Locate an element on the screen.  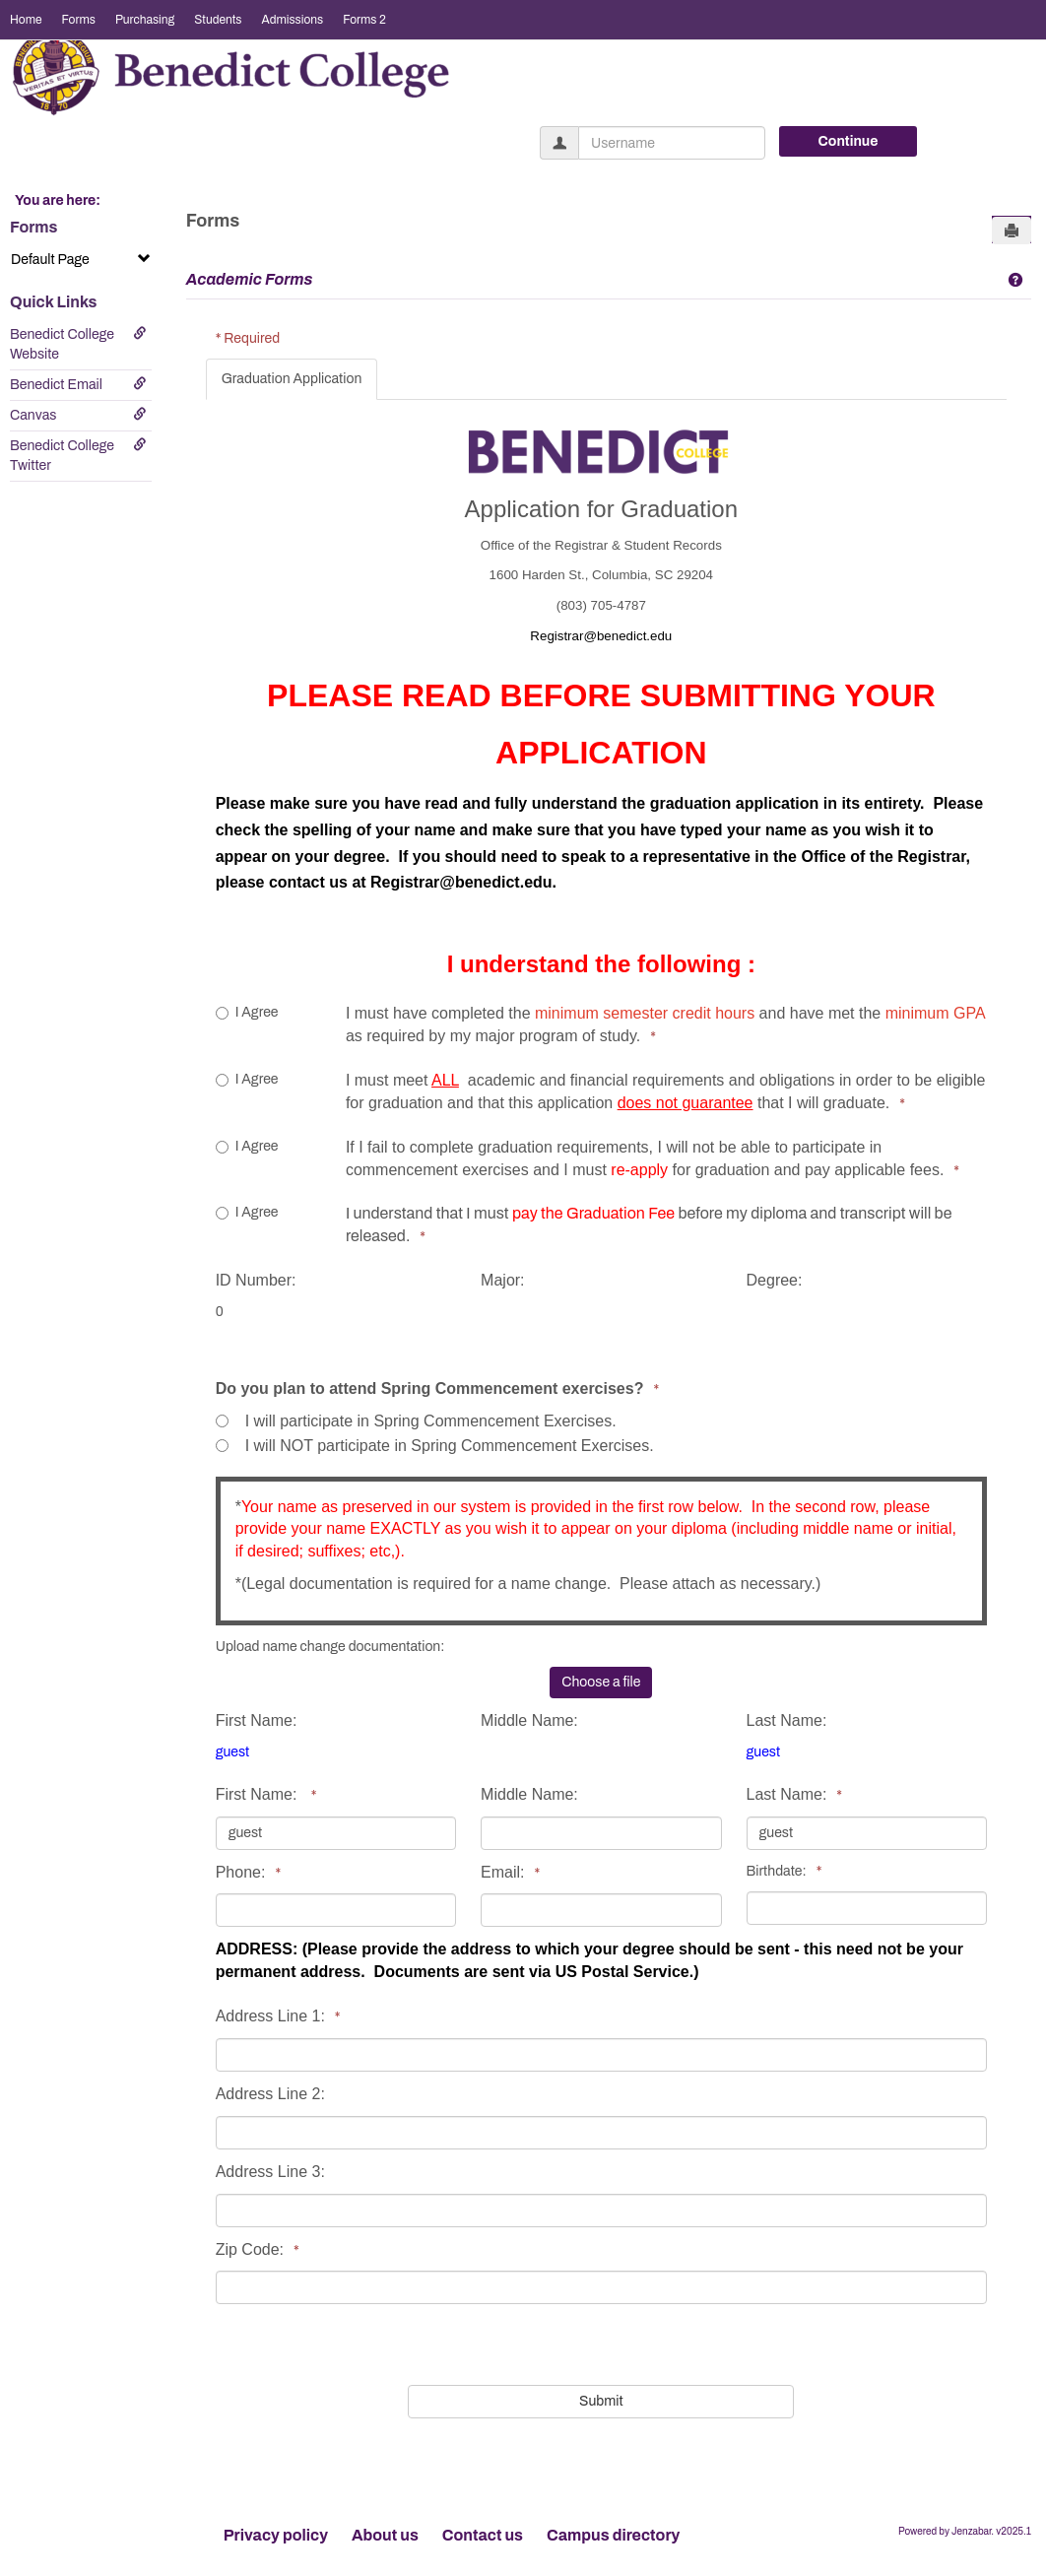
Purchasing is located at coordinates (144, 20).